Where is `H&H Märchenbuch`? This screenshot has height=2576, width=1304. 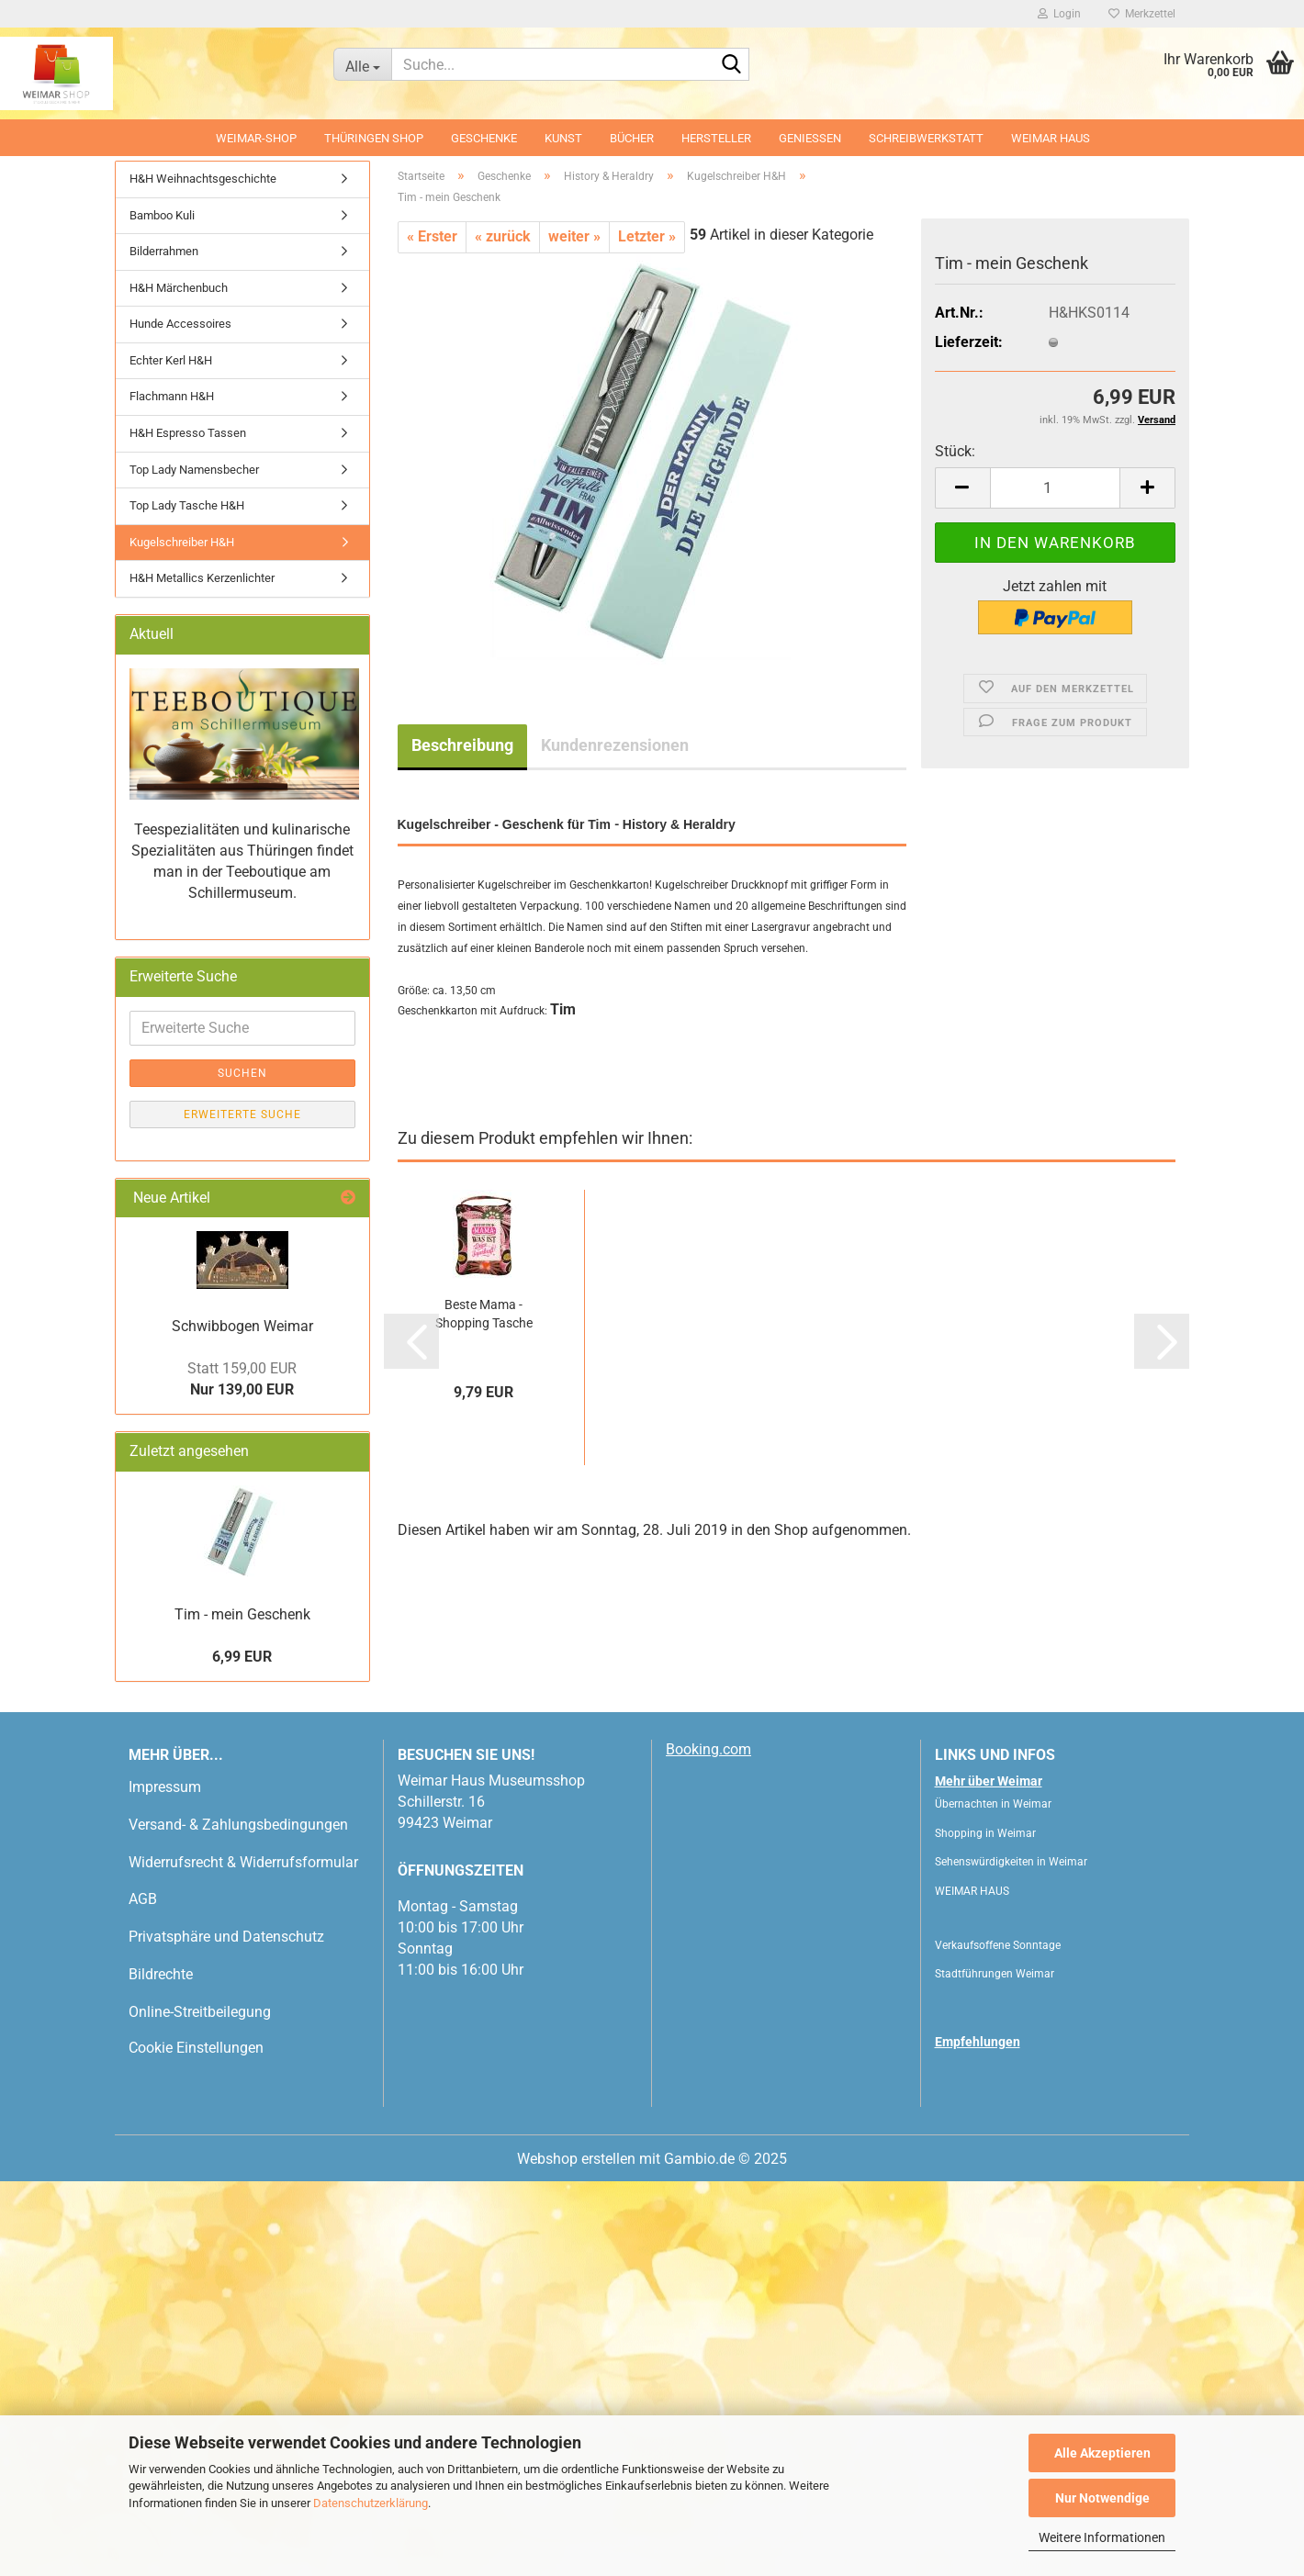 H&H Märchenbuch is located at coordinates (178, 288).